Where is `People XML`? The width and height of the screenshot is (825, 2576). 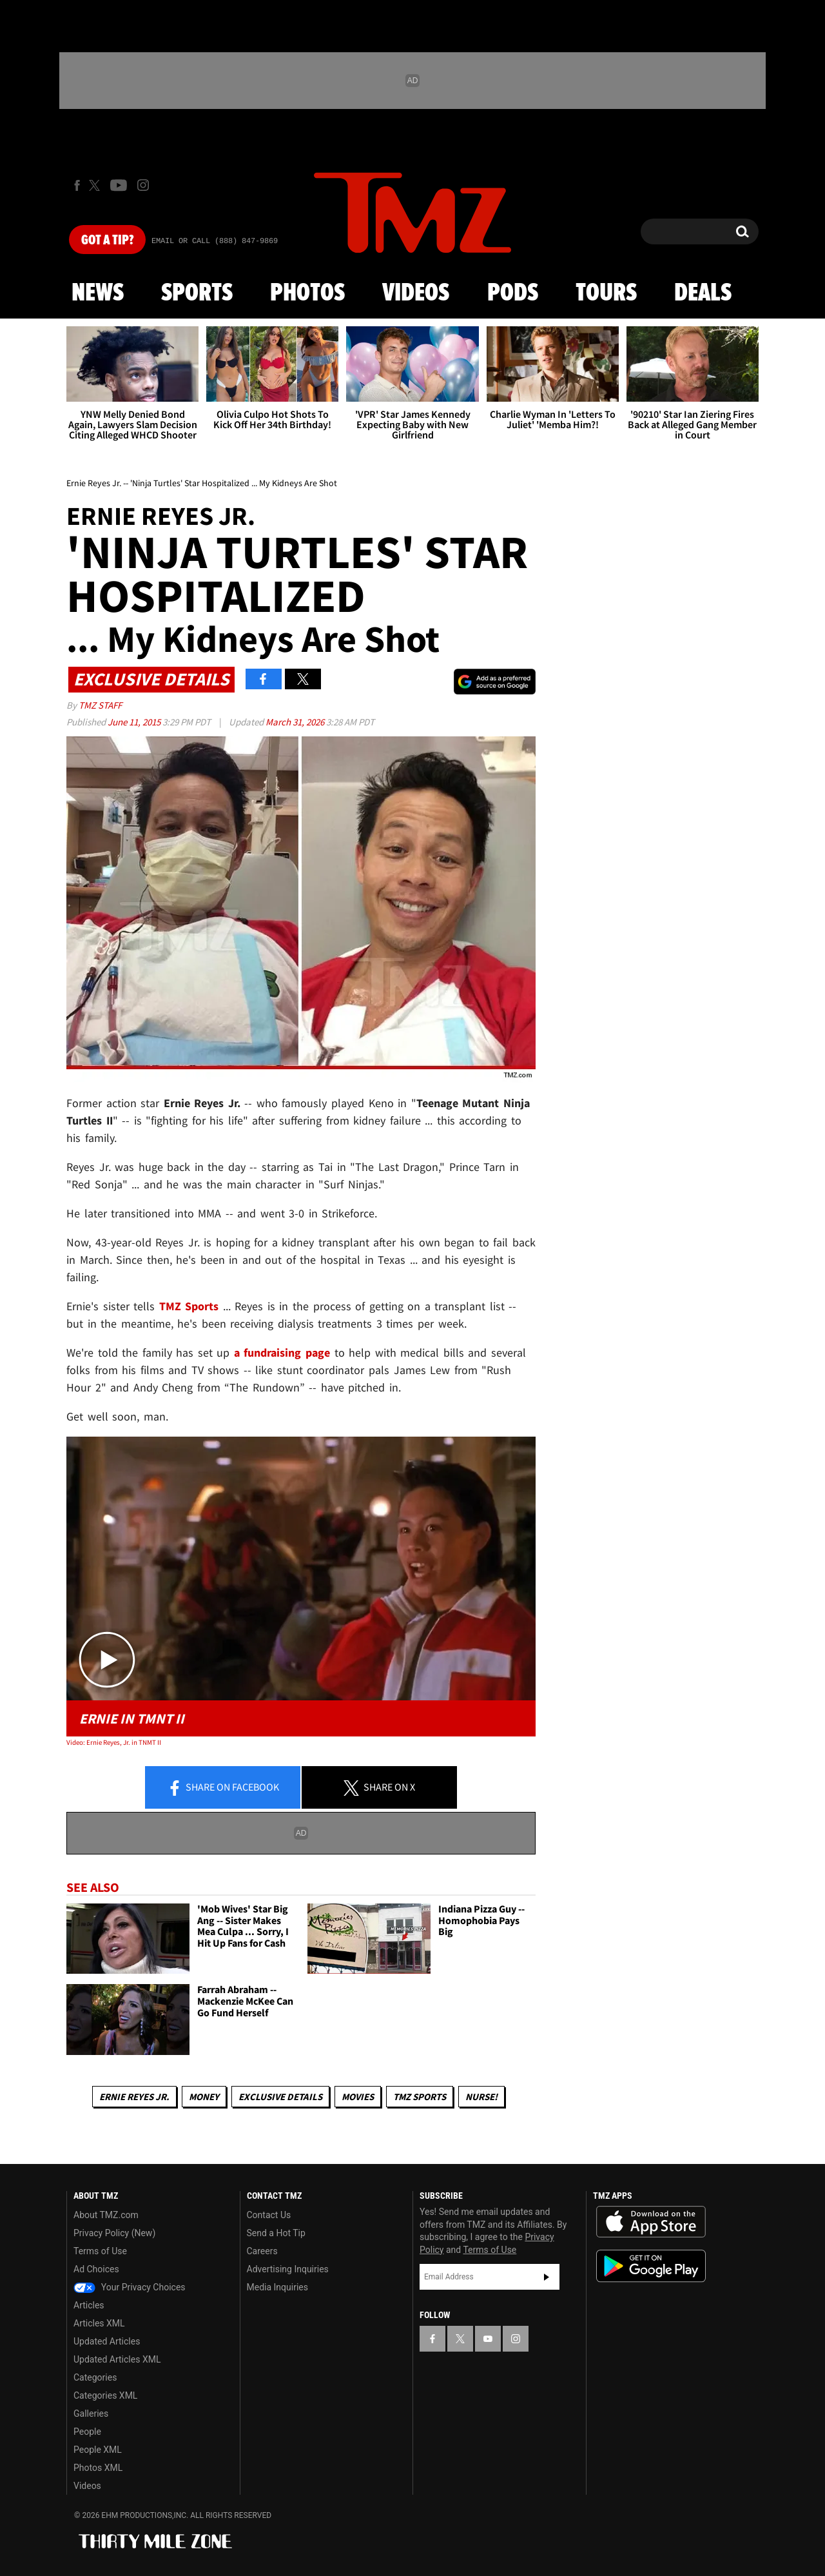 People XML is located at coordinates (97, 2449).